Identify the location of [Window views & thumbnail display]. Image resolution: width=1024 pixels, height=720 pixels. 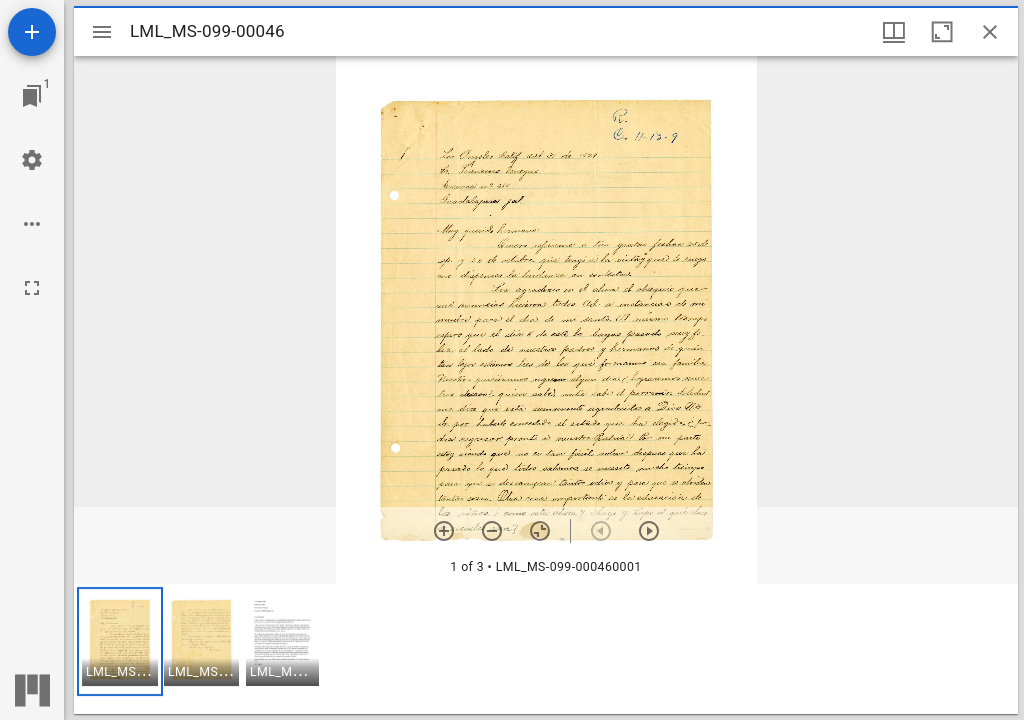
(894, 32).